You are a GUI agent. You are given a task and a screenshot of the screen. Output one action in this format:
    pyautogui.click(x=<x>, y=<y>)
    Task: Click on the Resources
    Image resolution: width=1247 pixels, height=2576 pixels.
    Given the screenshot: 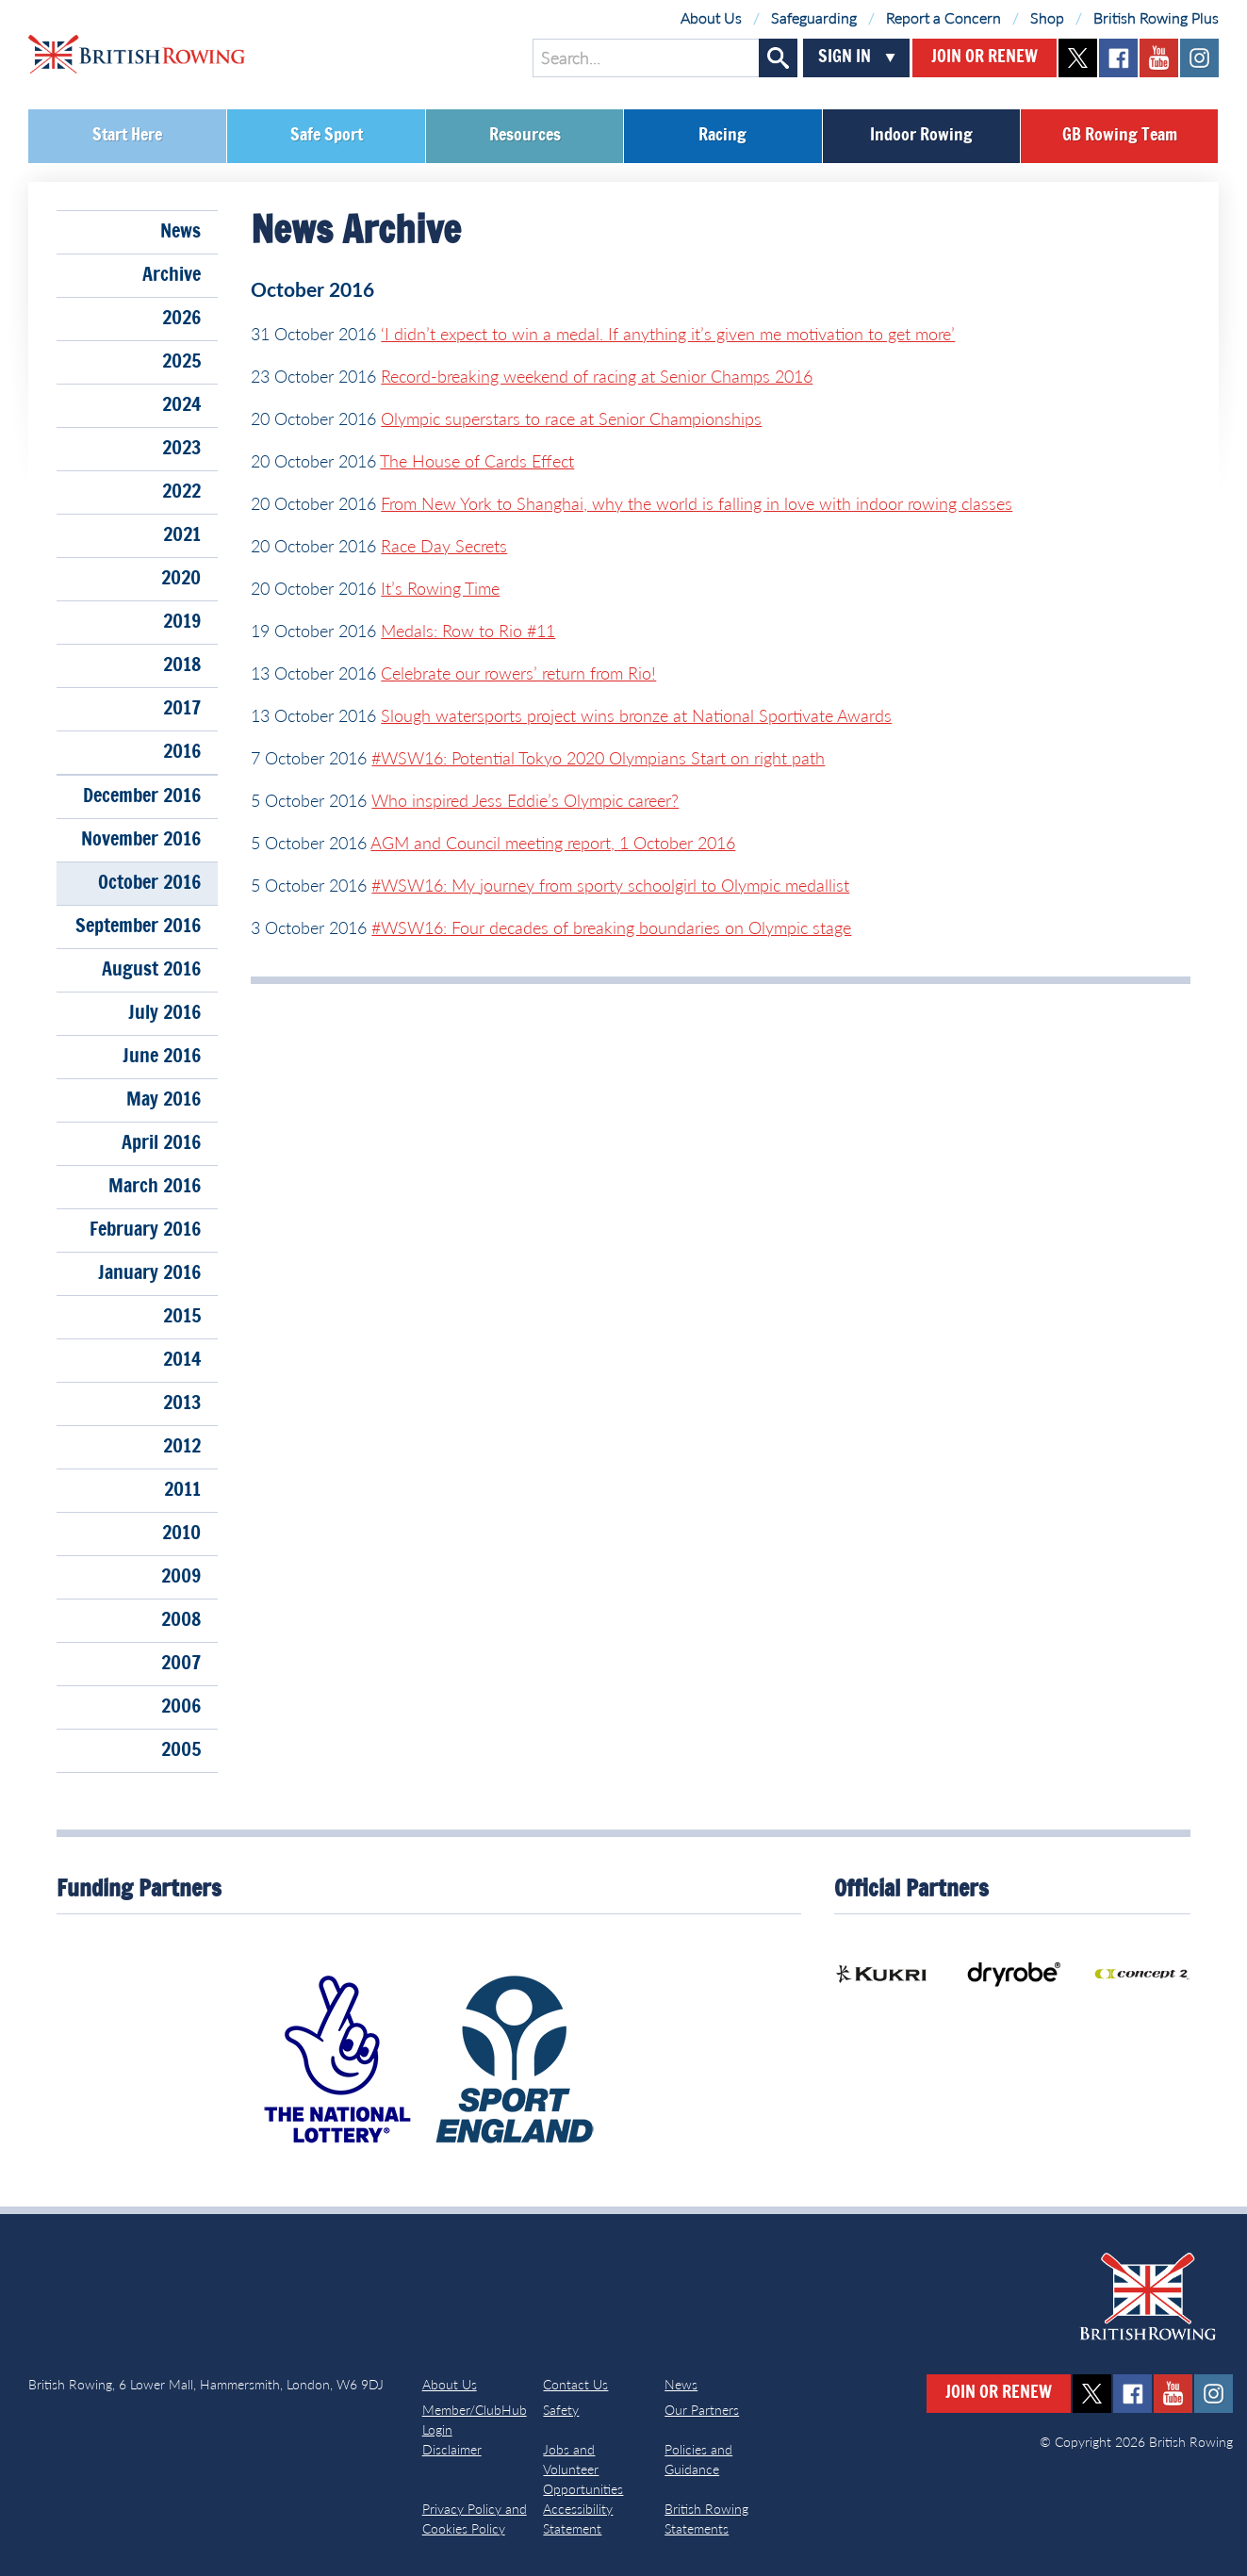 What is the action you would take?
    pyautogui.click(x=525, y=135)
    